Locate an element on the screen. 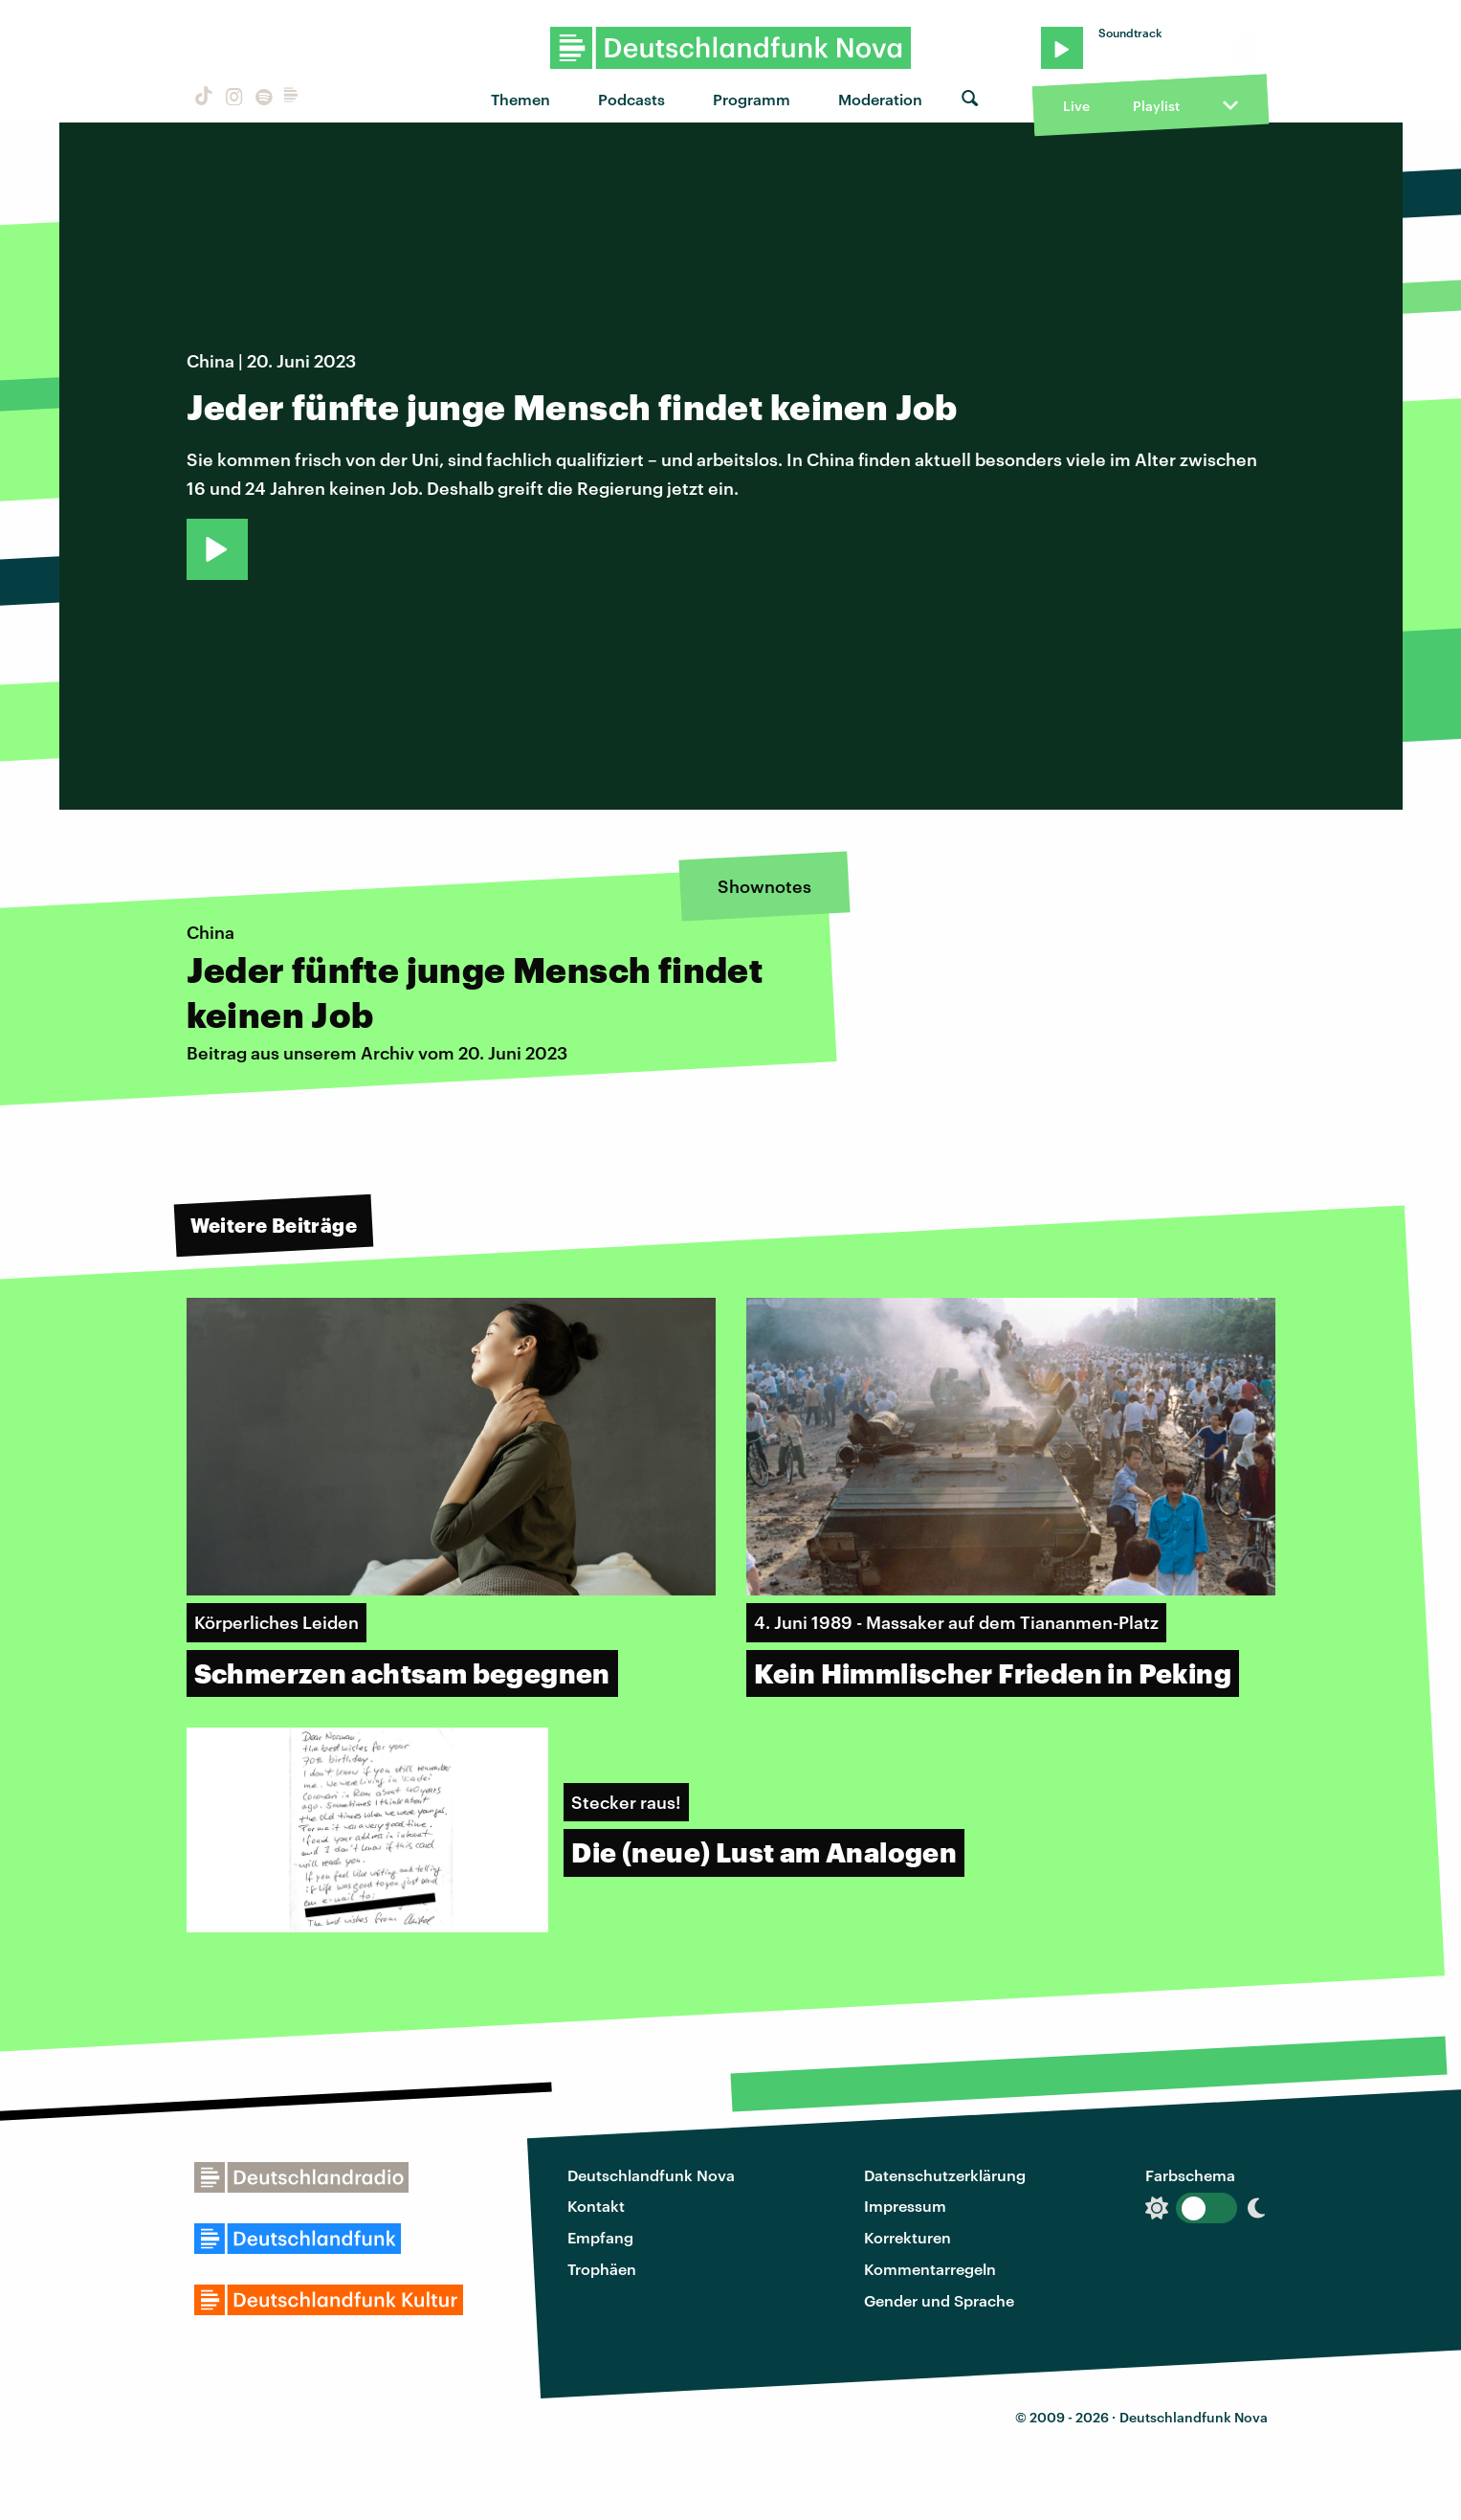 The width and height of the screenshot is (1461, 2520). Impressum is located at coordinates (905, 2206).